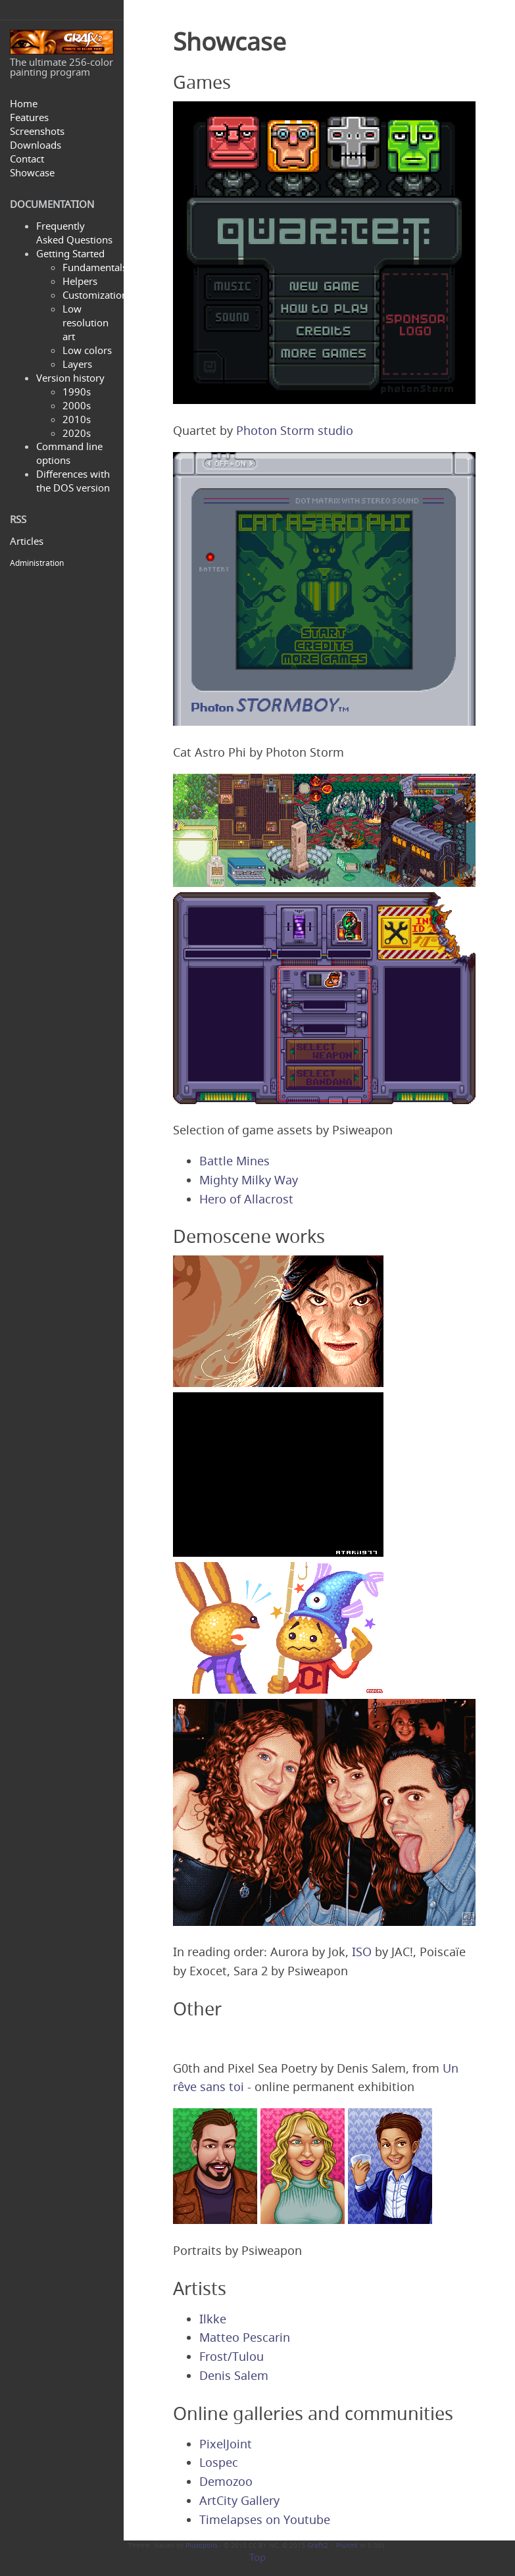 This screenshot has height=2576, width=515. I want to click on Helpers, so click(79, 281).